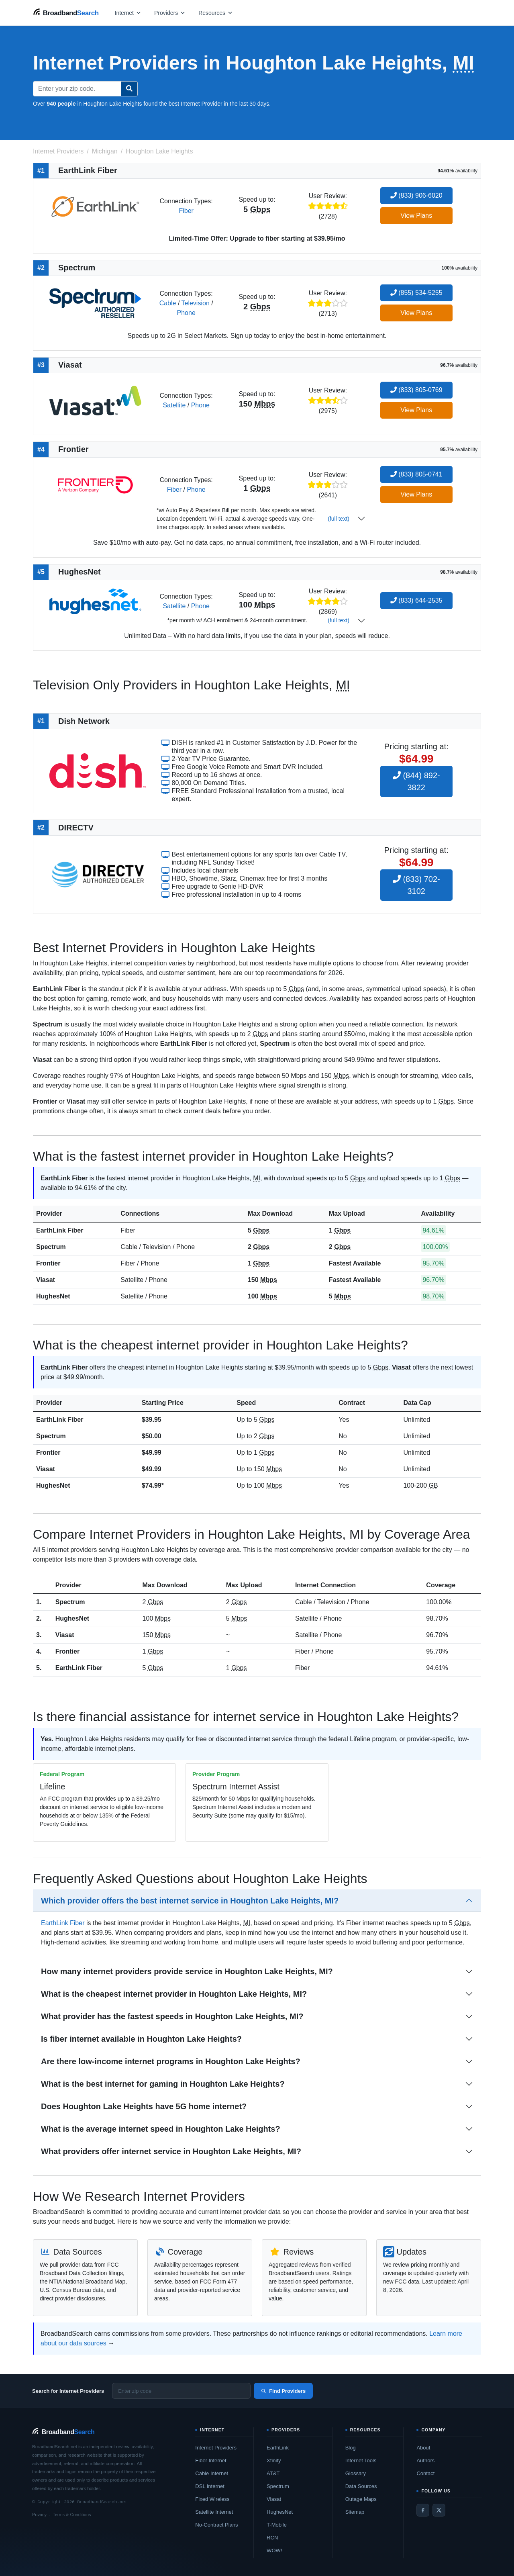 The height and width of the screenshot is (2576, 514). What do you see at coordinates (416, 195) in the screenshot?
I see `(833) 906-6020` at bounding box center [416, 195].